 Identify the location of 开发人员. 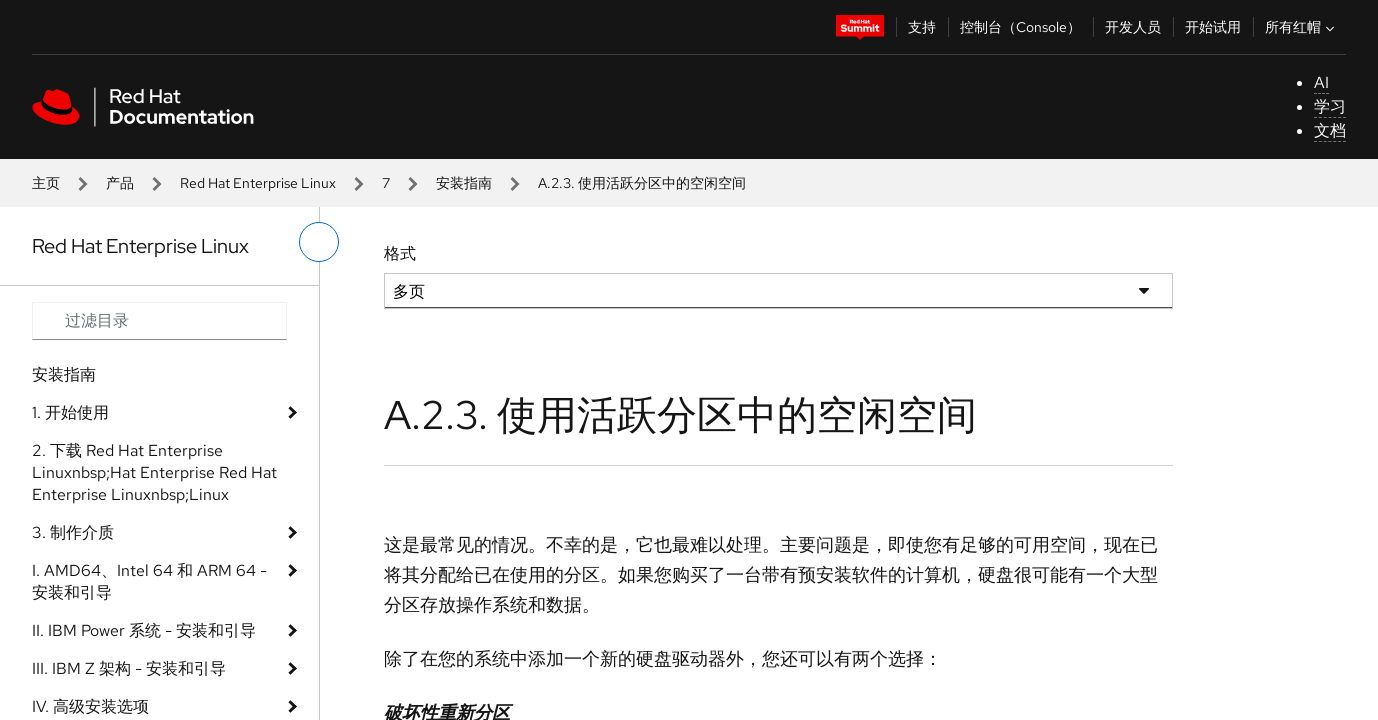
(1133, 27).